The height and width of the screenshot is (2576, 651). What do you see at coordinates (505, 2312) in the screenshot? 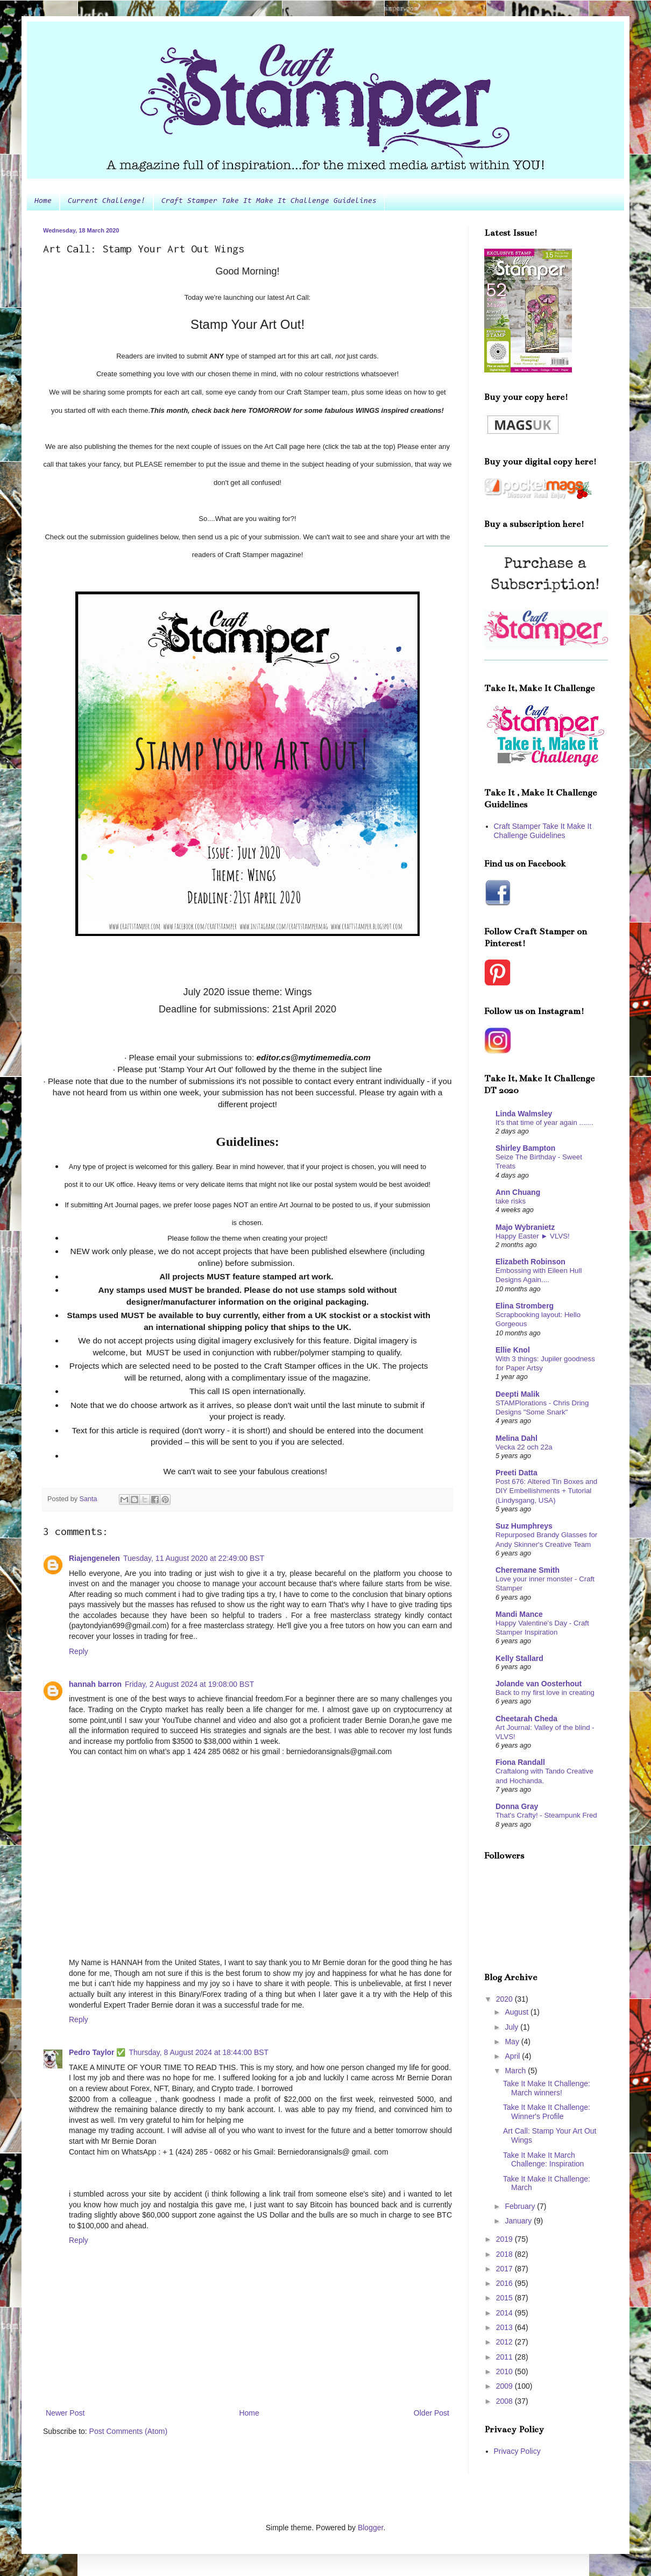
I see `2014` at bounding box center [505, 2312].